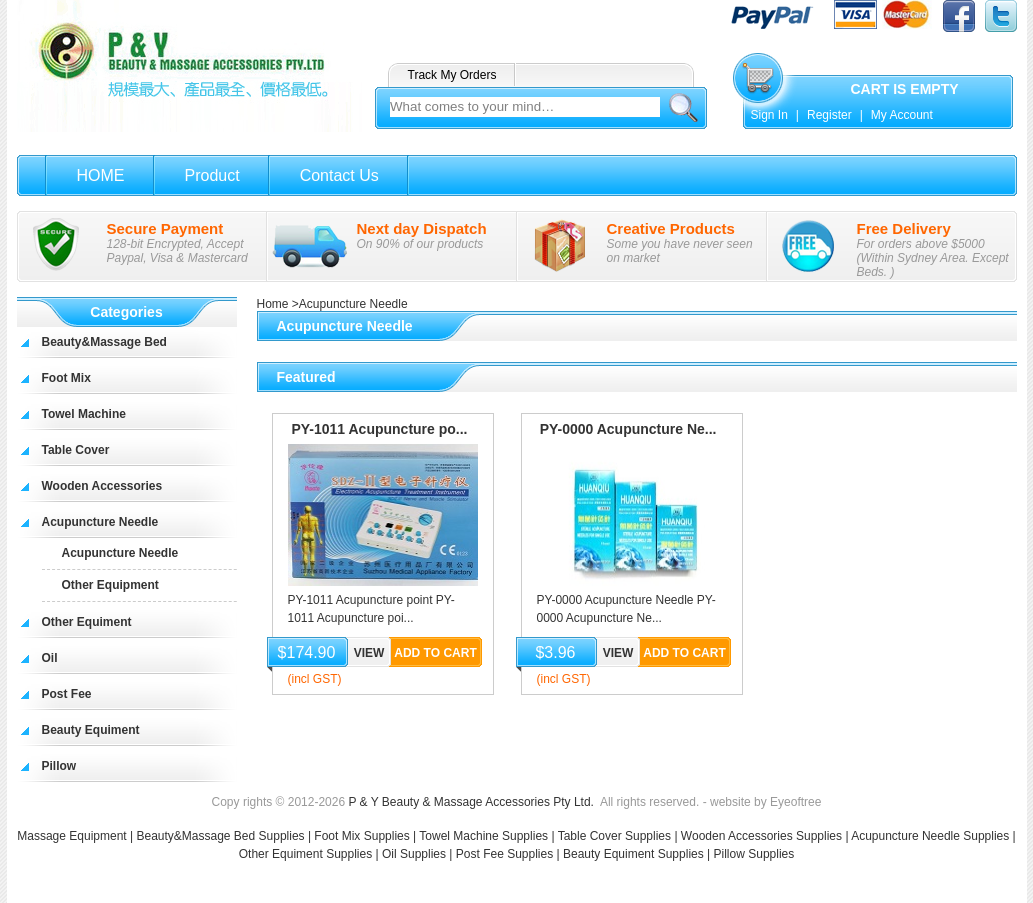 The height and width of the screenshot is (903, 1033). What do you see at coordinates (930, 836) in the screenshot?
I see `Acupuncture Needle Supplies` at bounding box center [930, 836].